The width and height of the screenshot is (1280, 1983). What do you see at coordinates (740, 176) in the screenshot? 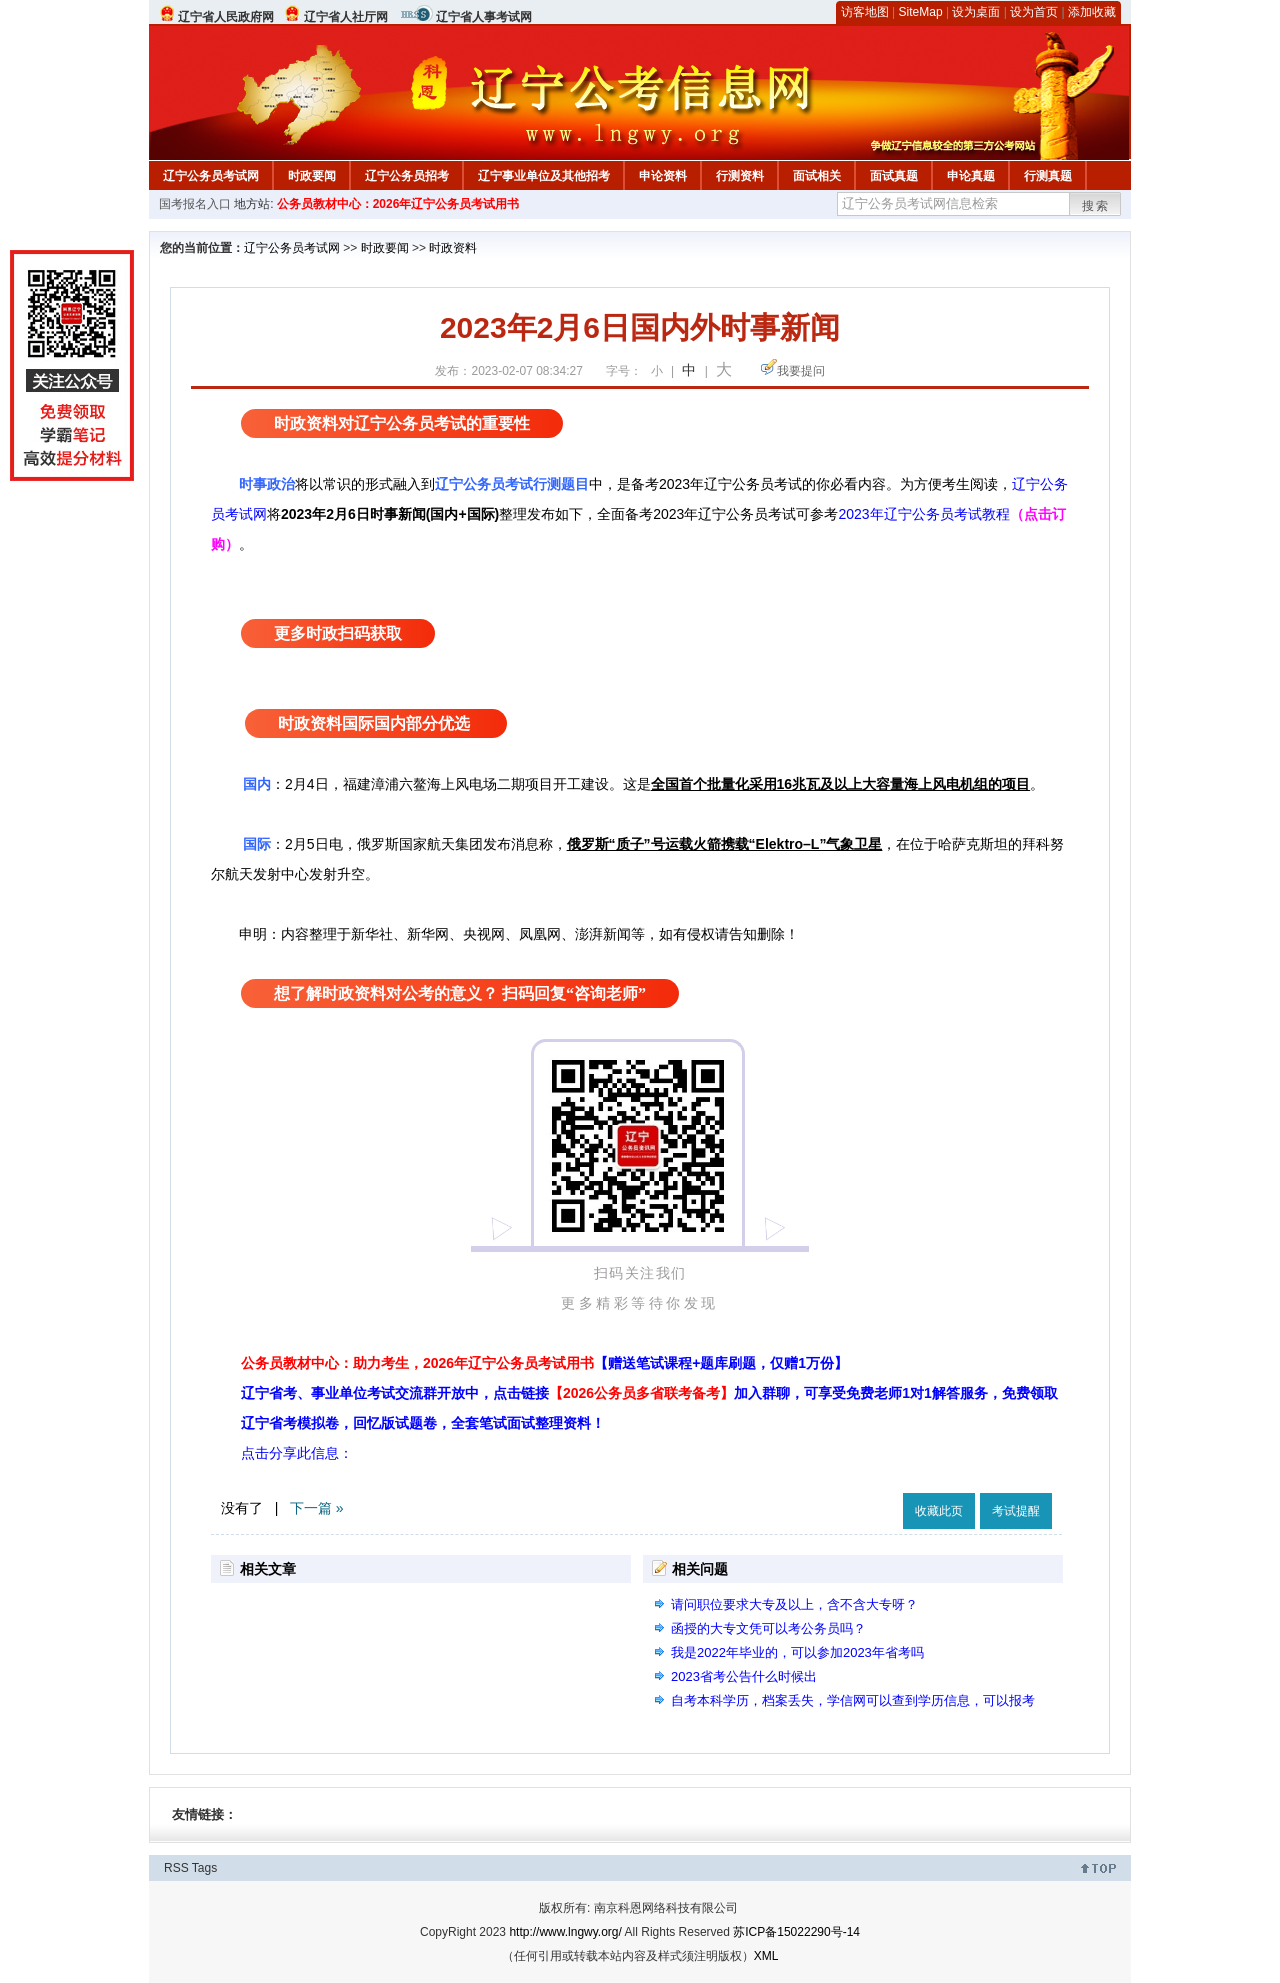
I see `行测资料` at bounding box center [740, 176].